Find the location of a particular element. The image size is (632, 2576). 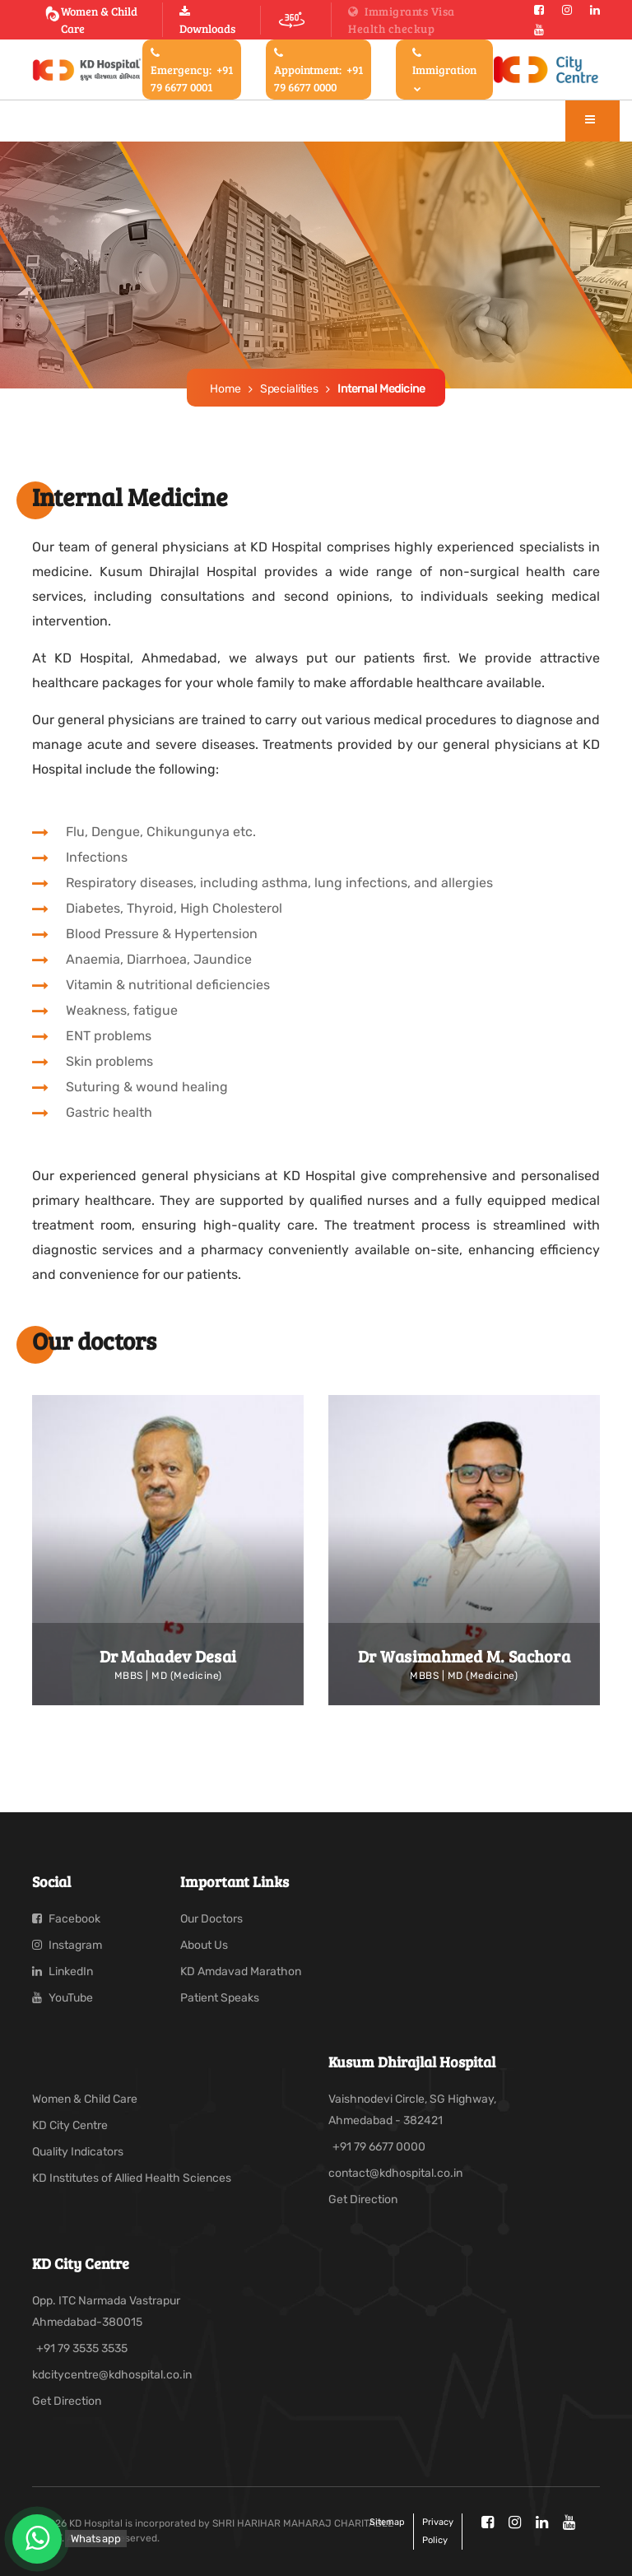

Emergency: is located at coordinates (192, 71).